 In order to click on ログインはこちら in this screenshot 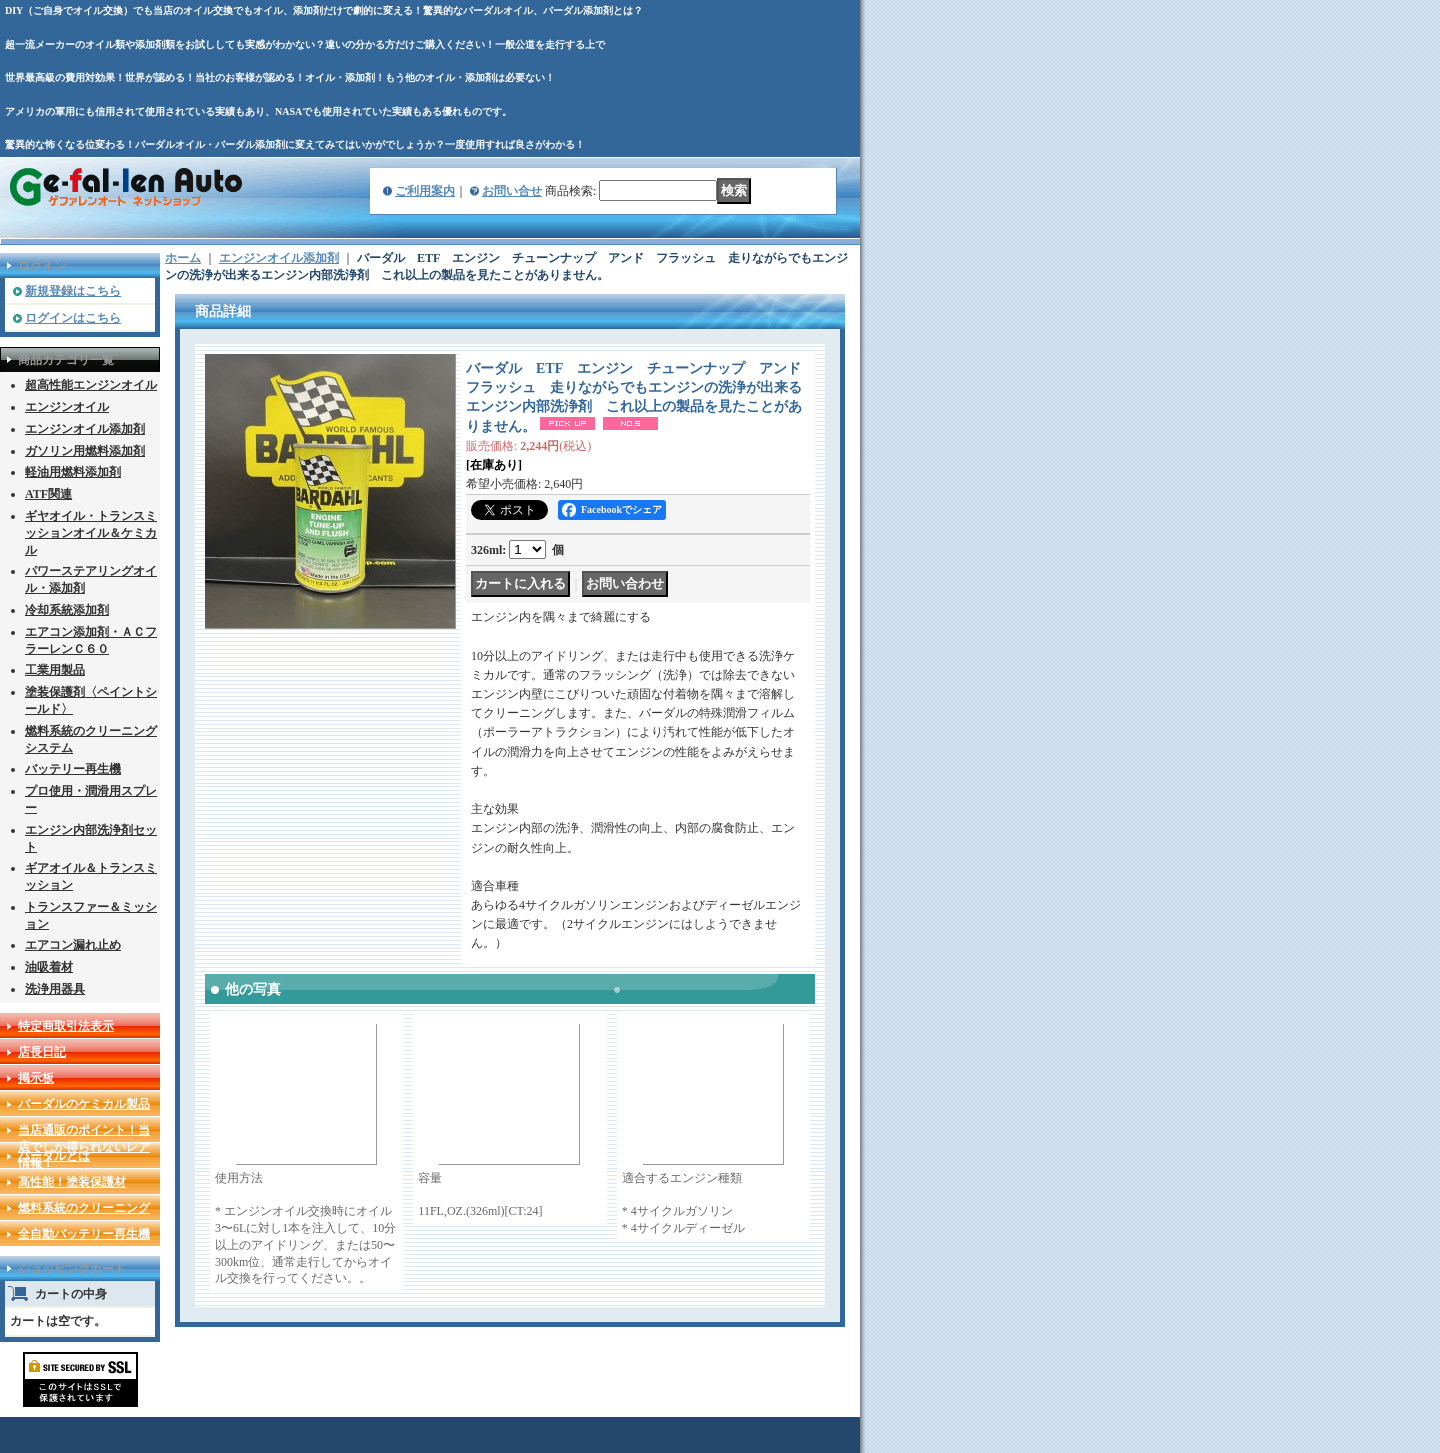, I will do `click(73, 318)`.